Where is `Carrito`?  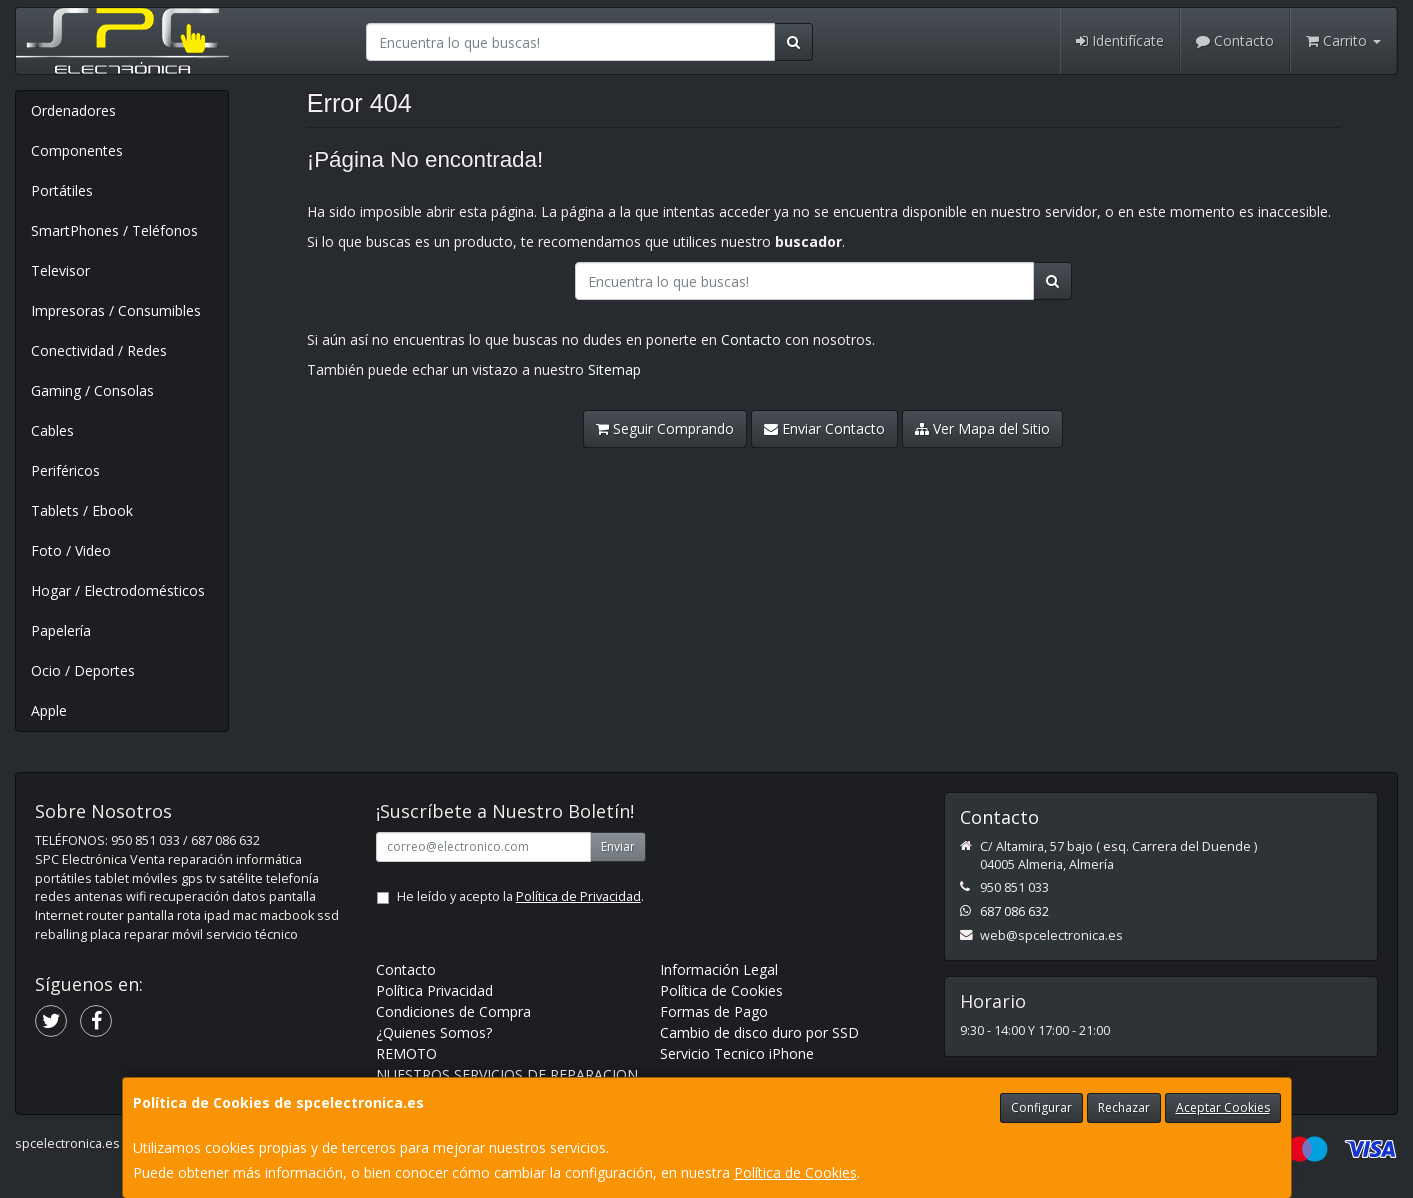
Carrito is located at coordinates (1343, 40).